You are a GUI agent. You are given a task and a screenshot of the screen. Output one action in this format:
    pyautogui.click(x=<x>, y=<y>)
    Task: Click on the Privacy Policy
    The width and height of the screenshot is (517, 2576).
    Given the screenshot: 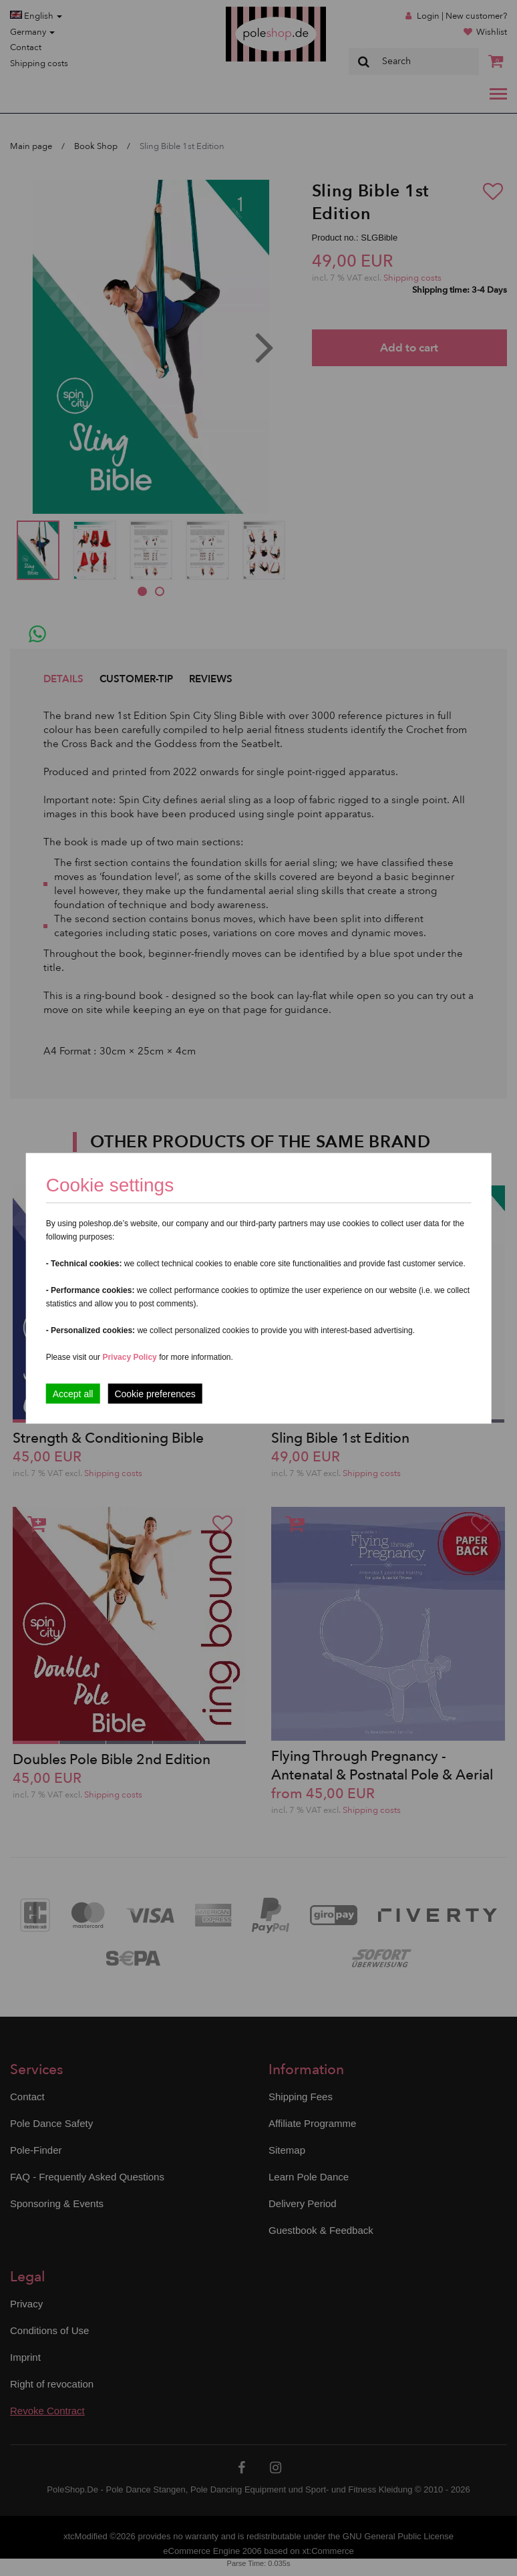 What is the action you would take?
    pyautogui.click(x=129, y=1356)
    